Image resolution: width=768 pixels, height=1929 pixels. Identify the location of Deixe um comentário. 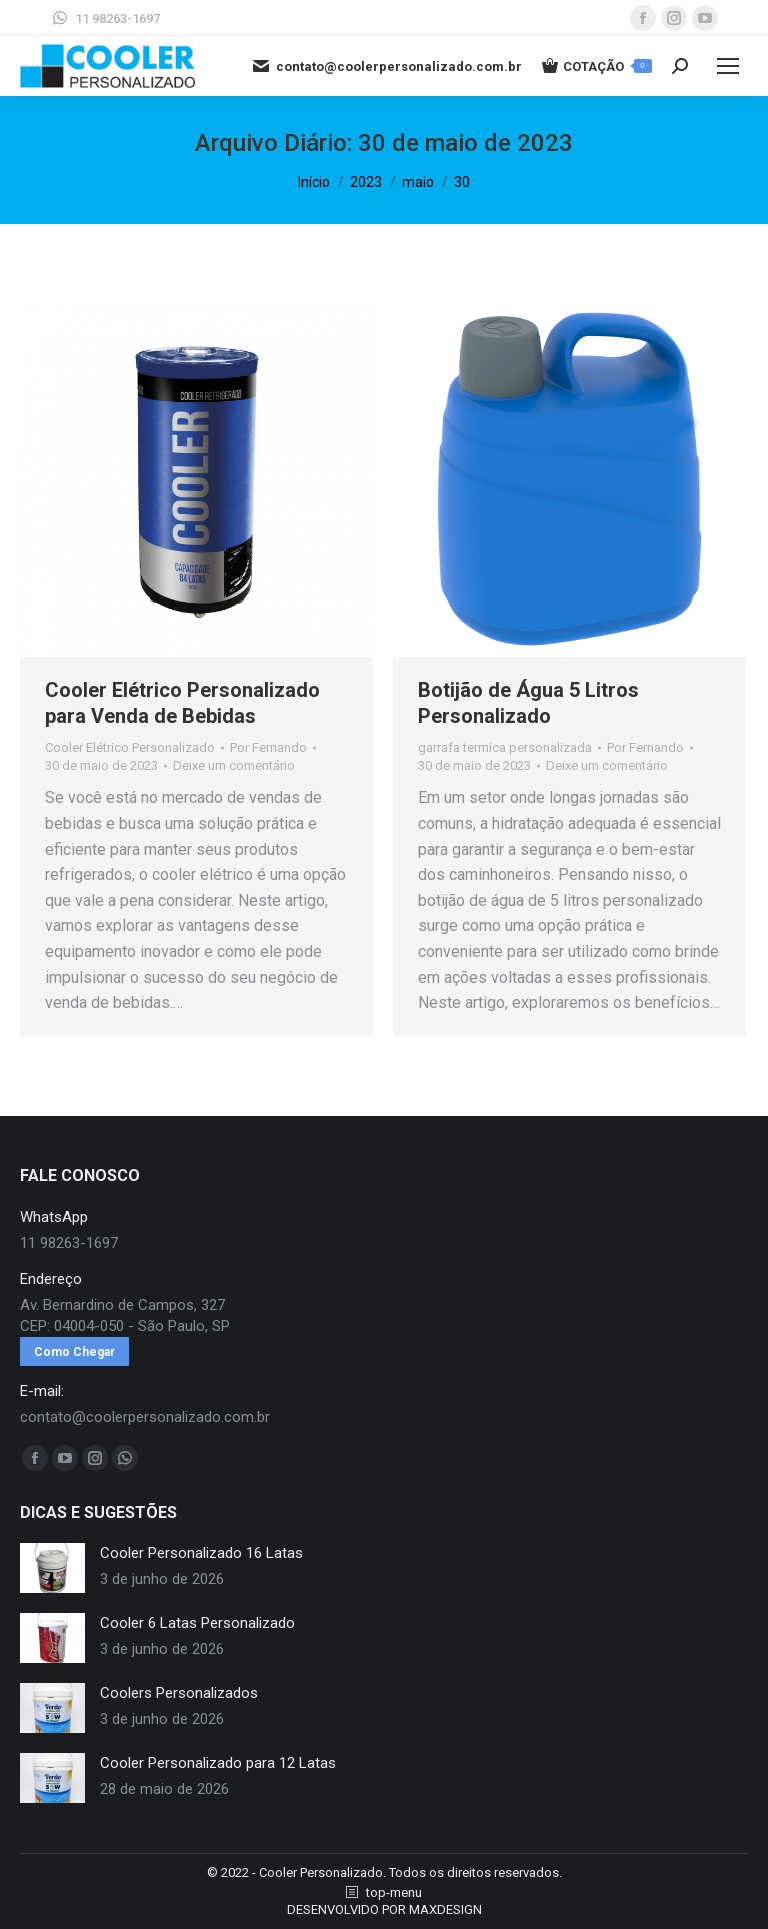
(234, 765).